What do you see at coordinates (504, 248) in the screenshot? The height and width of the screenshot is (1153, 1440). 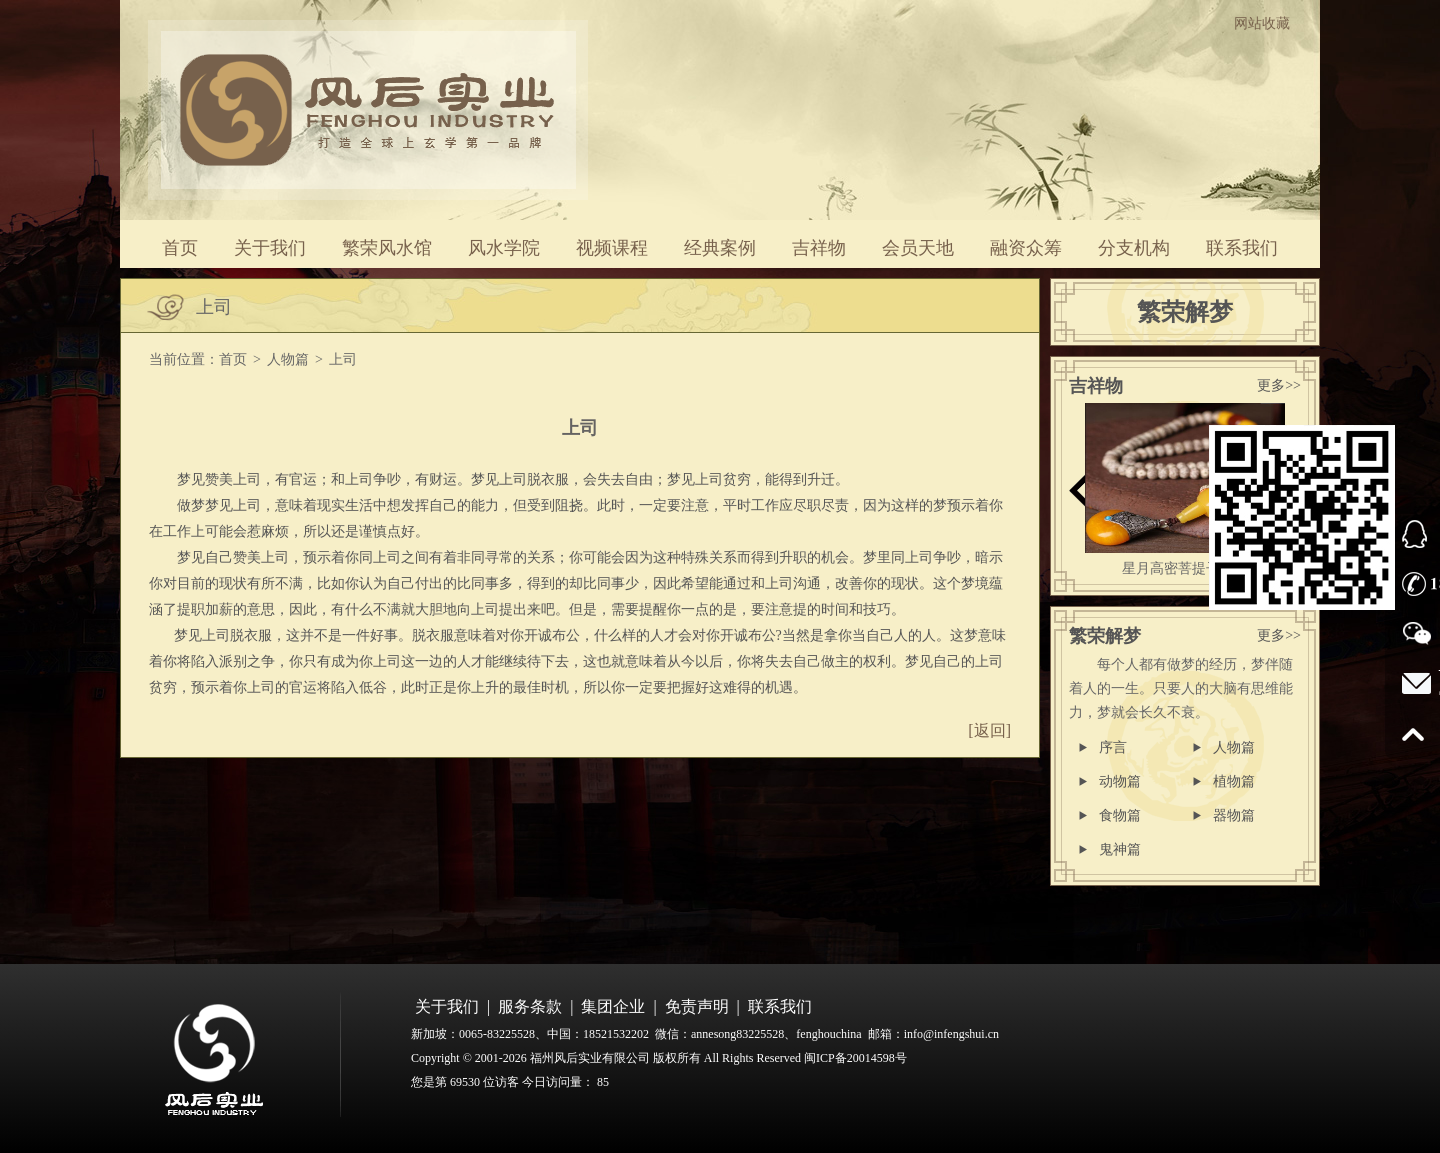 I see `风水学院` at bounding box center [504, 248].